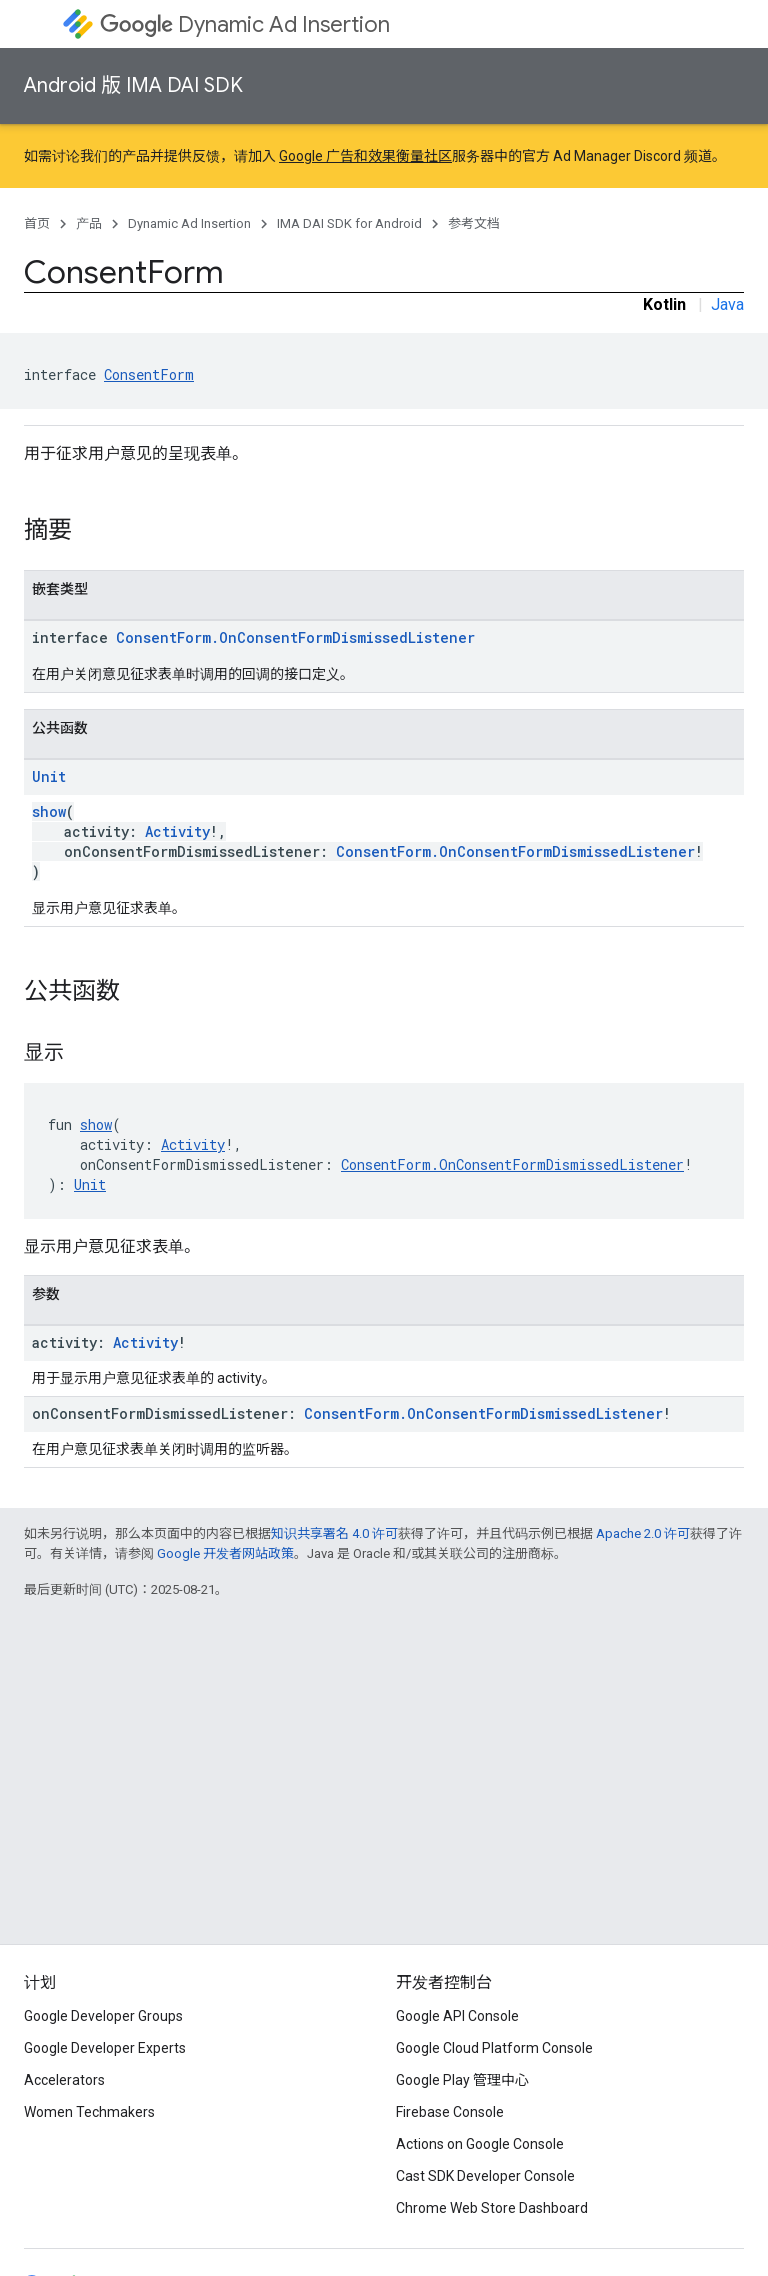 This screenshot has height=2276, width=768. What do you see at coordinates (89, 2112) in the screenshot?
I see `Women Techmakers` at bounding box center [89, 2112].